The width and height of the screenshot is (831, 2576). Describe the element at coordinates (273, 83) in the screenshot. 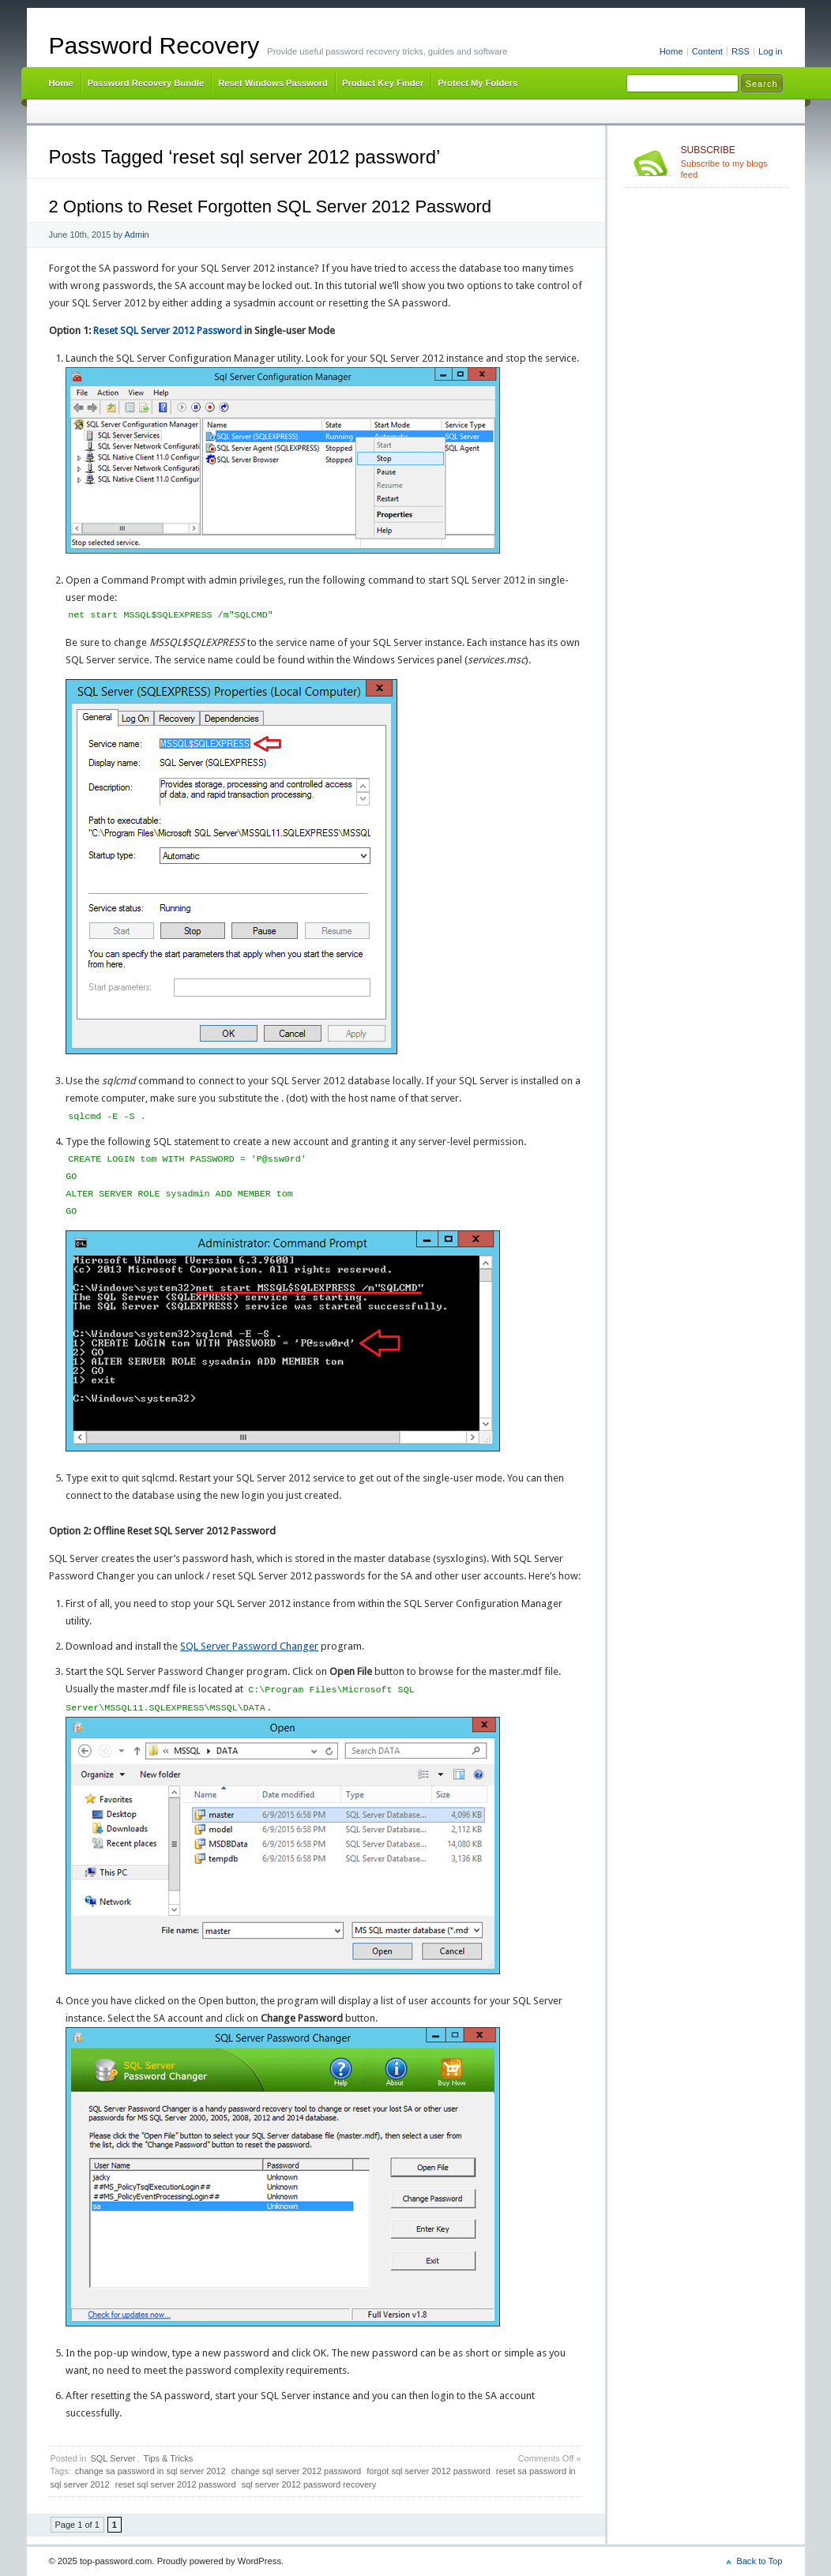

I see `Reset Windows Password` at that location.